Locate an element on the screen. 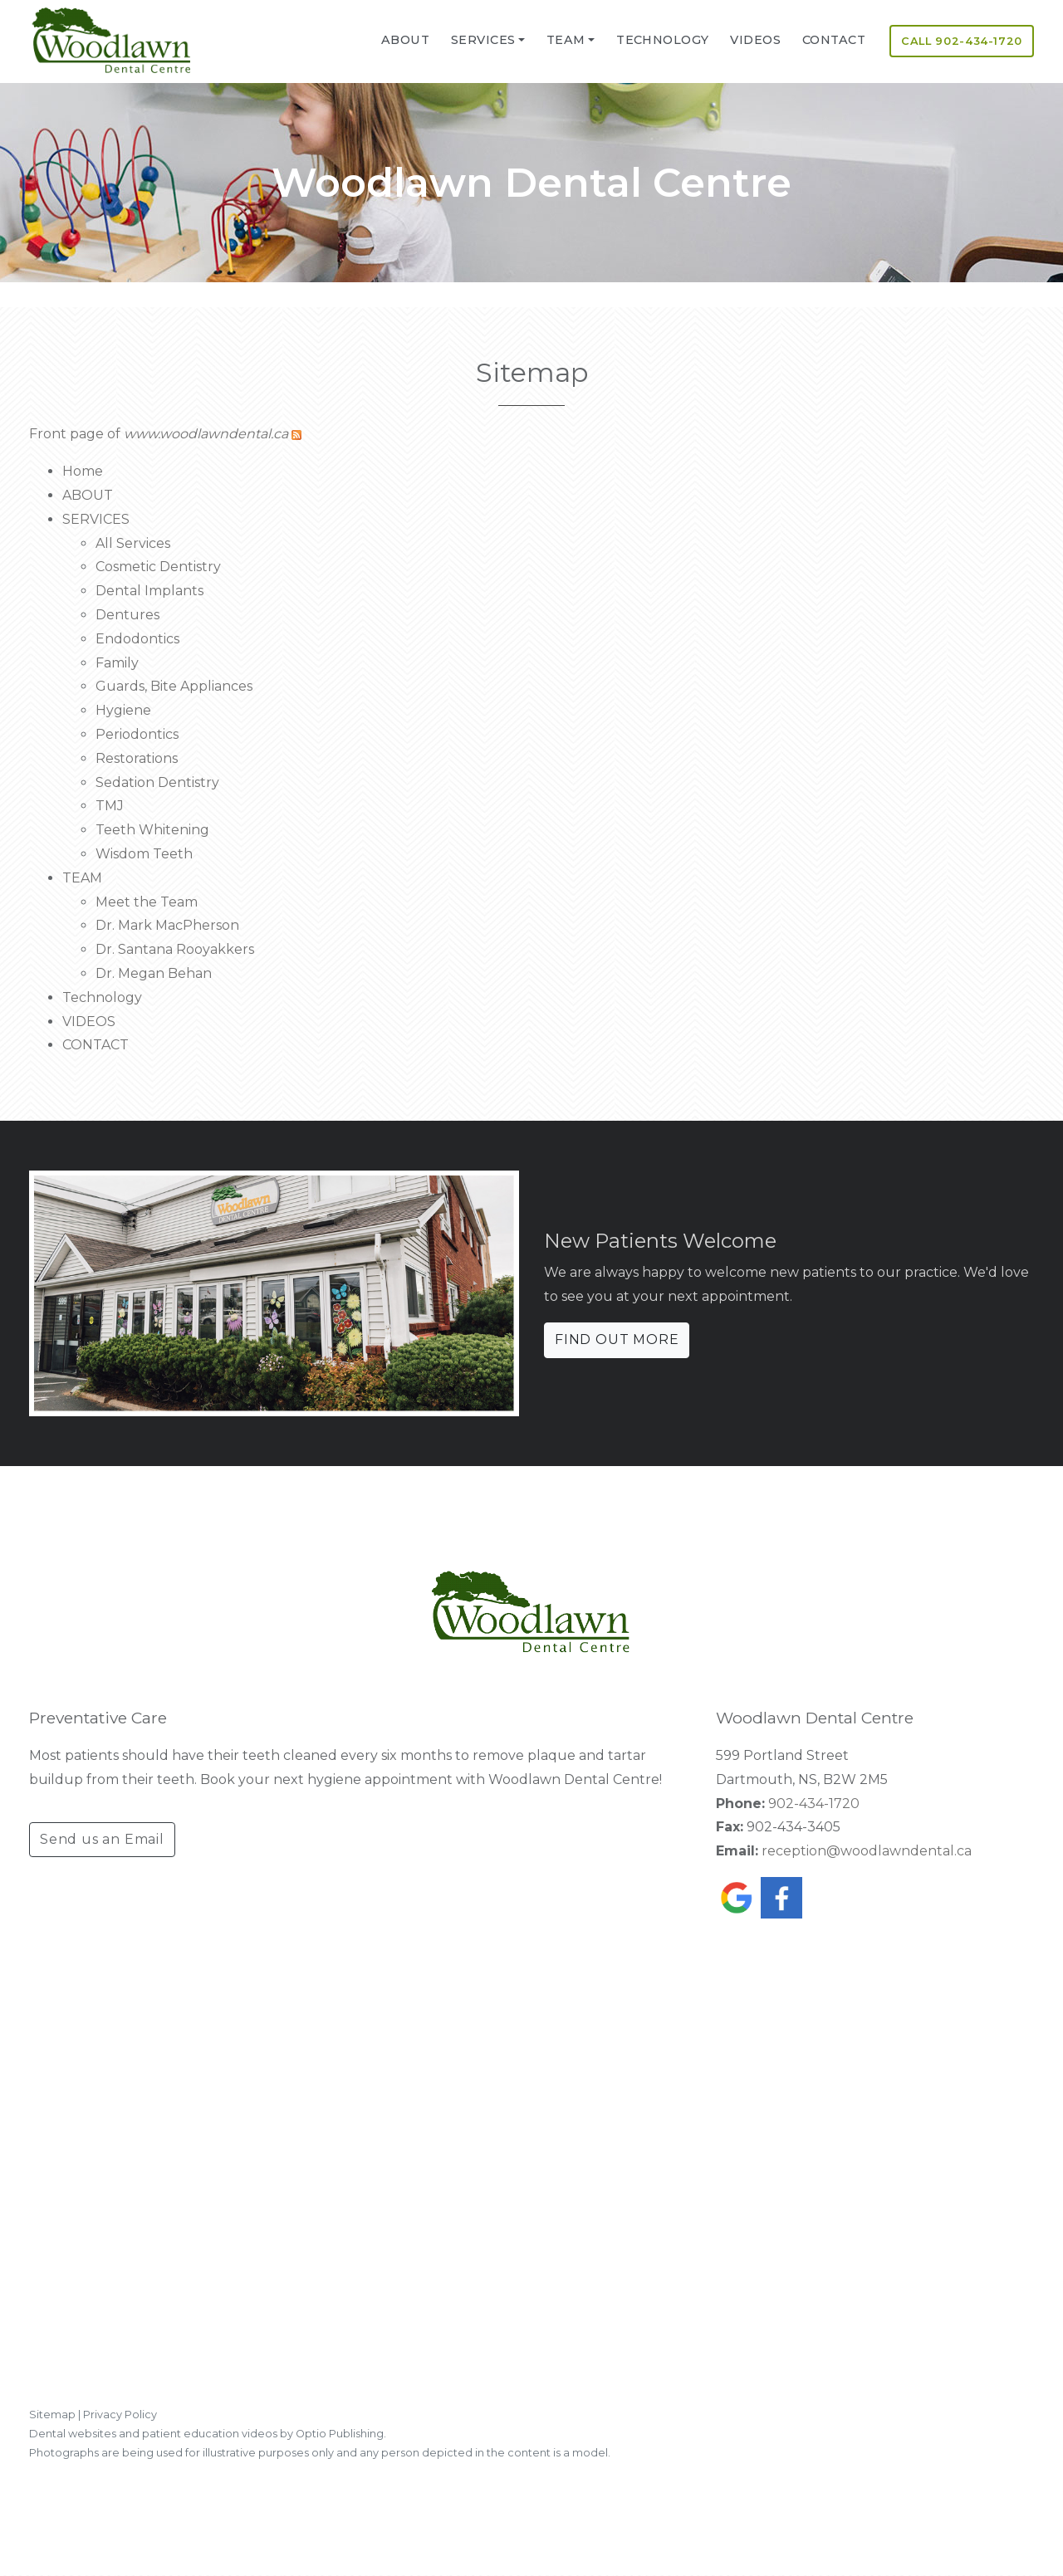 The width and height of the screenshot is (1063, 2576). Sitemap is located at coordinates (52, 2414).